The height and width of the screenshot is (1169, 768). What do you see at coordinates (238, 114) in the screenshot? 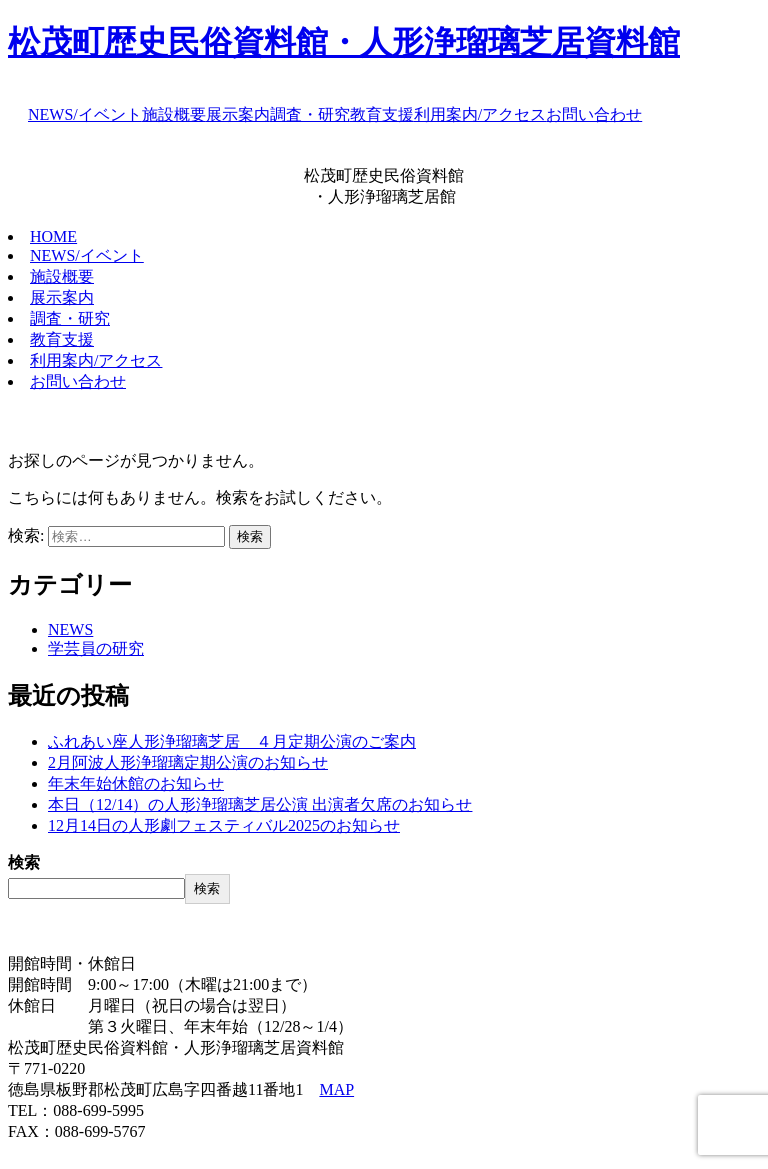
I see `展示案内` at bounding box center [238, 114].